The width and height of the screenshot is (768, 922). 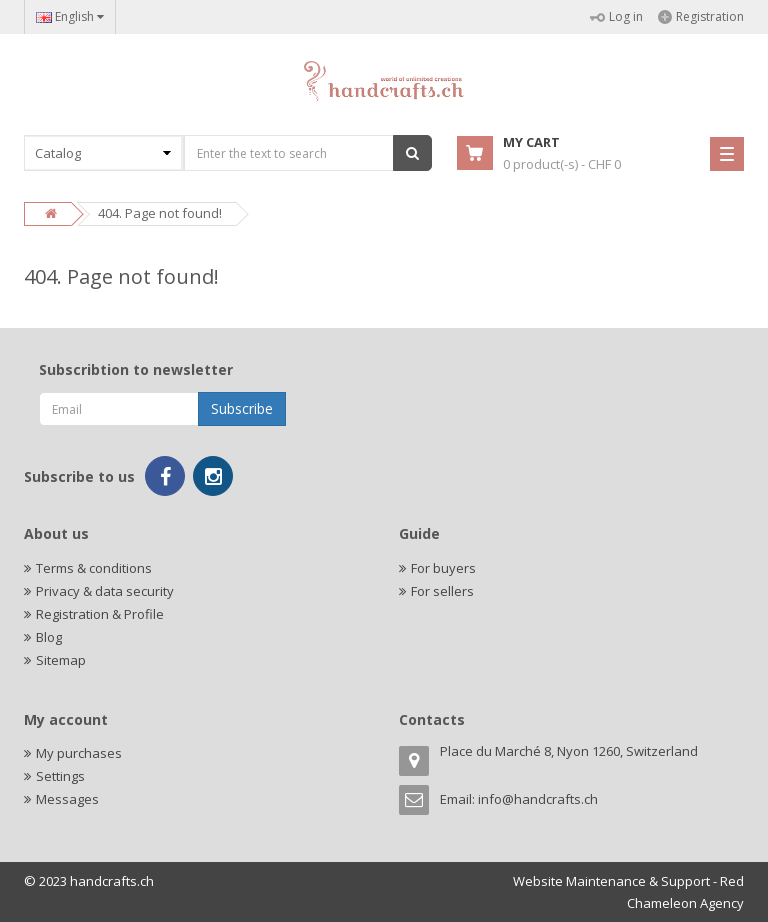 What do you see at coordinates (60, 776) in the screenshot?
I see `Settings` at bounding box center [60, 776].